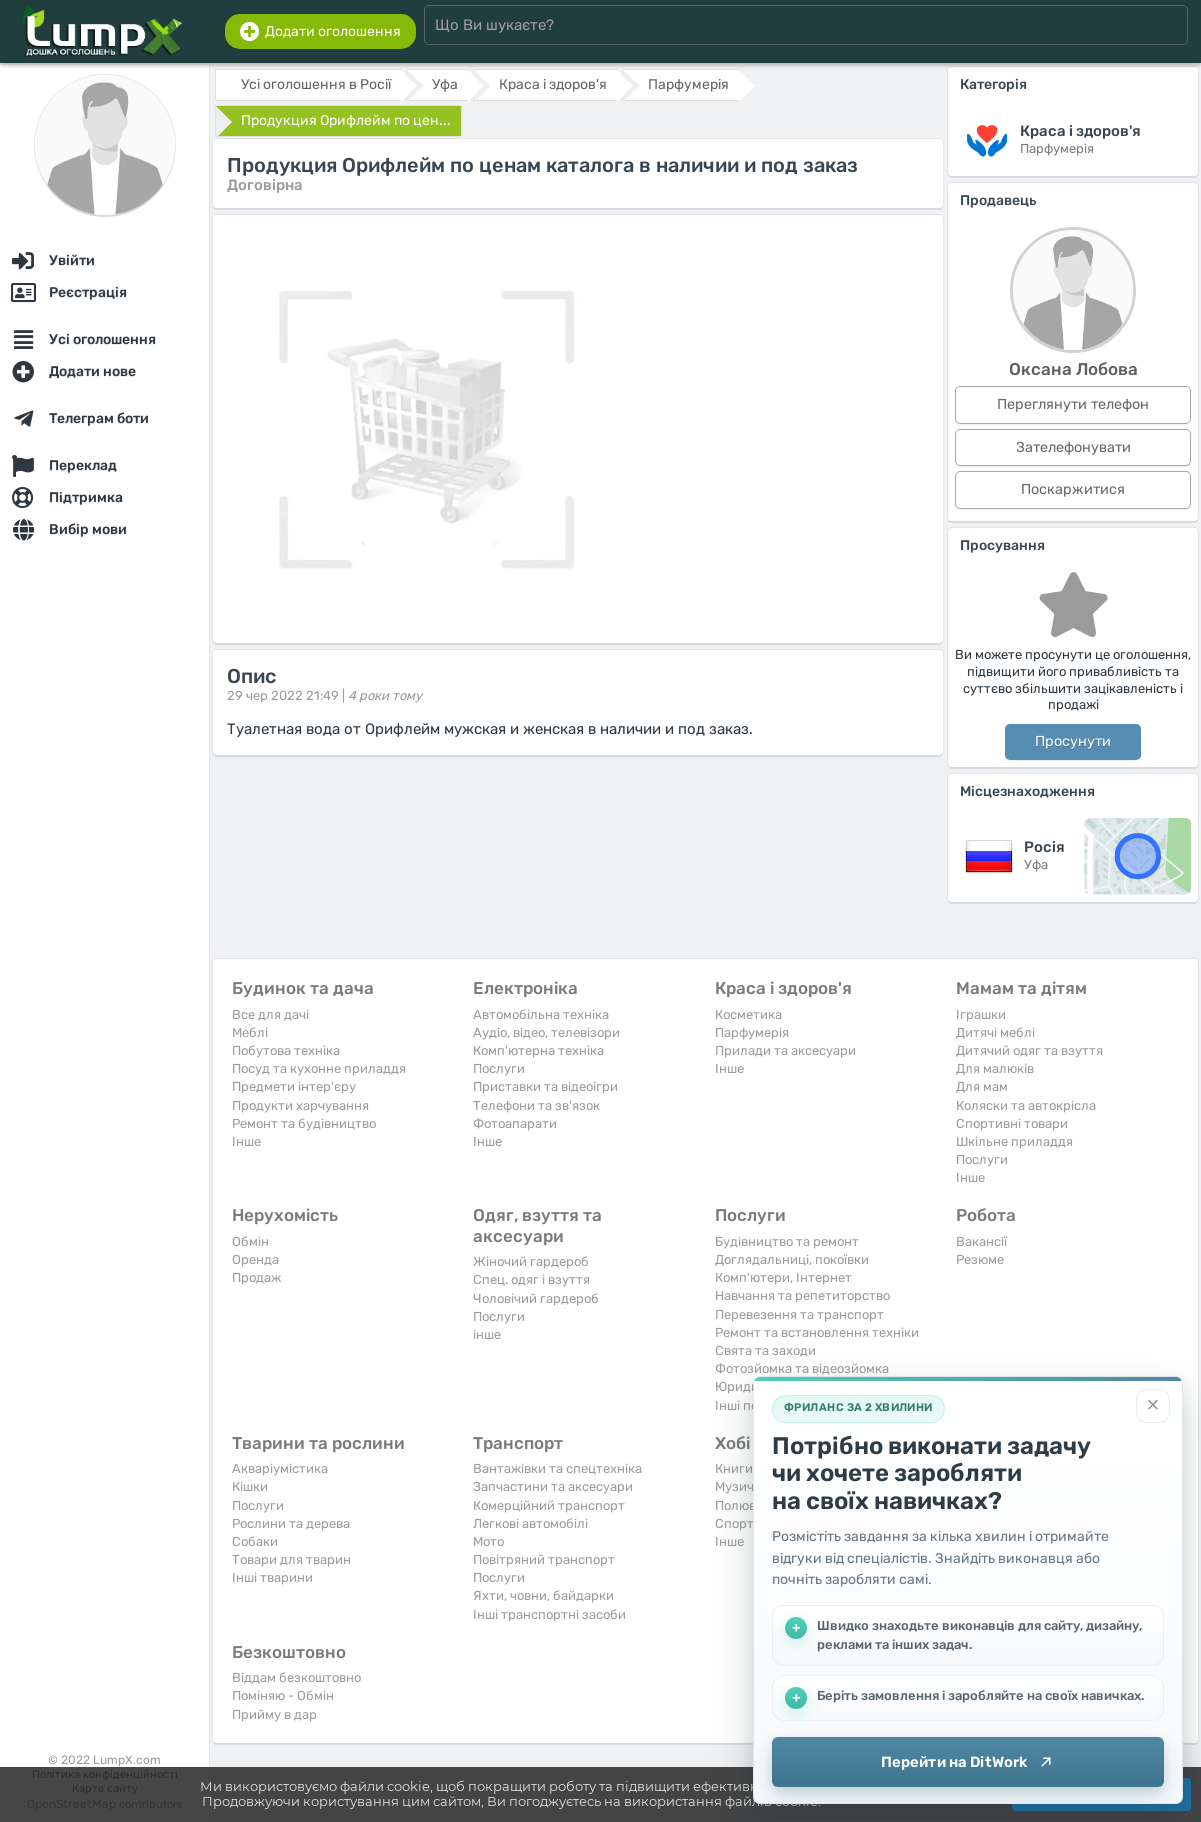  What do you see at coordinates (499, 1068) in the screenshot?
I see `Послуги` at bounding box center [499, 1068].